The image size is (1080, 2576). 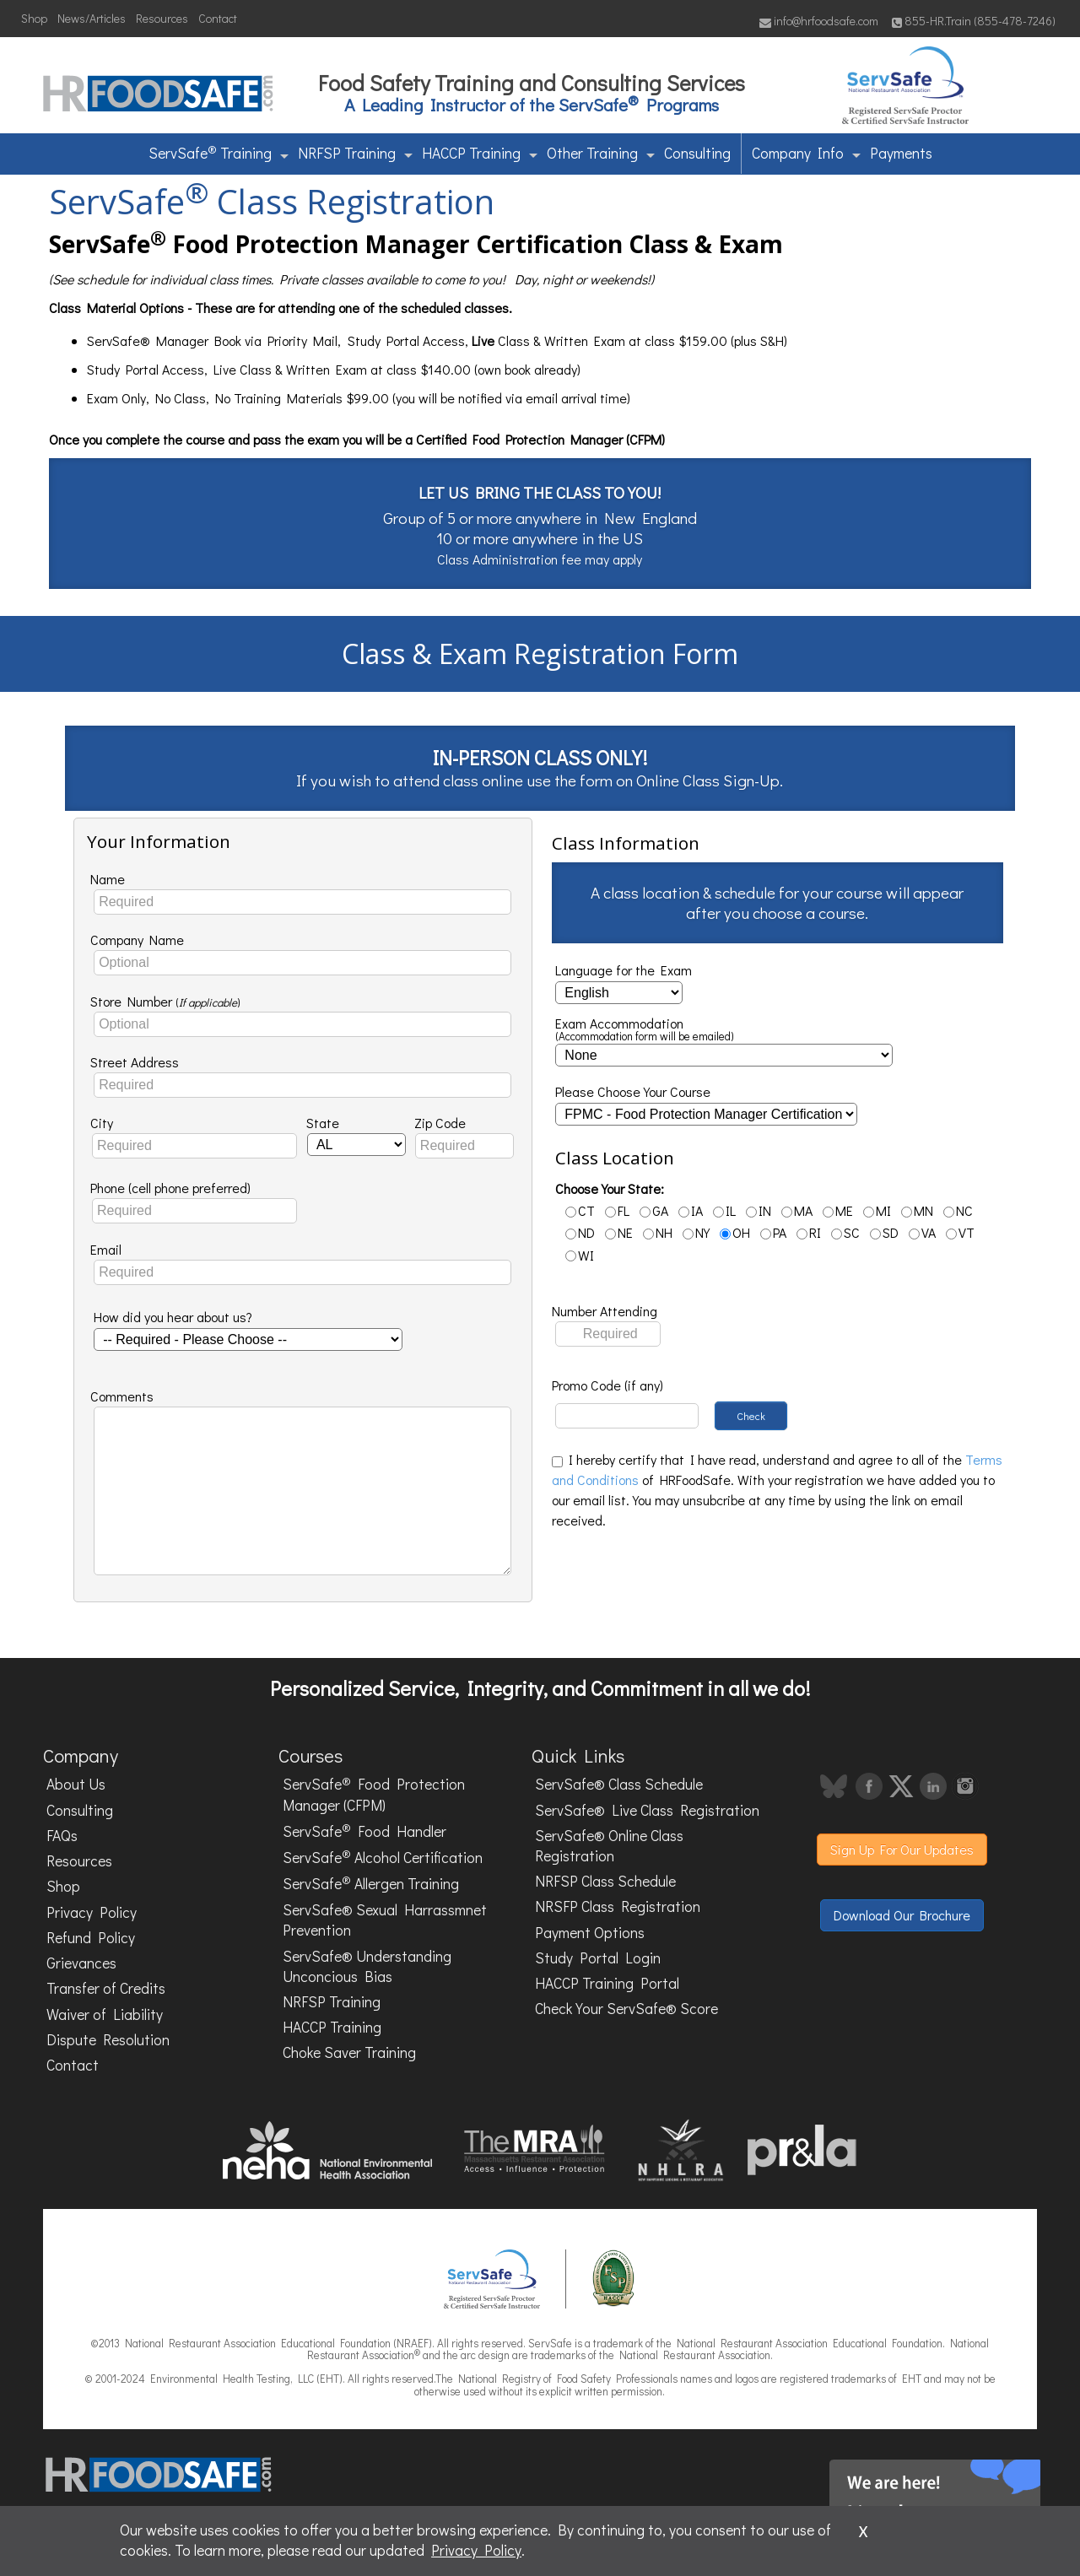 I want to click on Please Choose Your Course, so click(x=632, y=1091).